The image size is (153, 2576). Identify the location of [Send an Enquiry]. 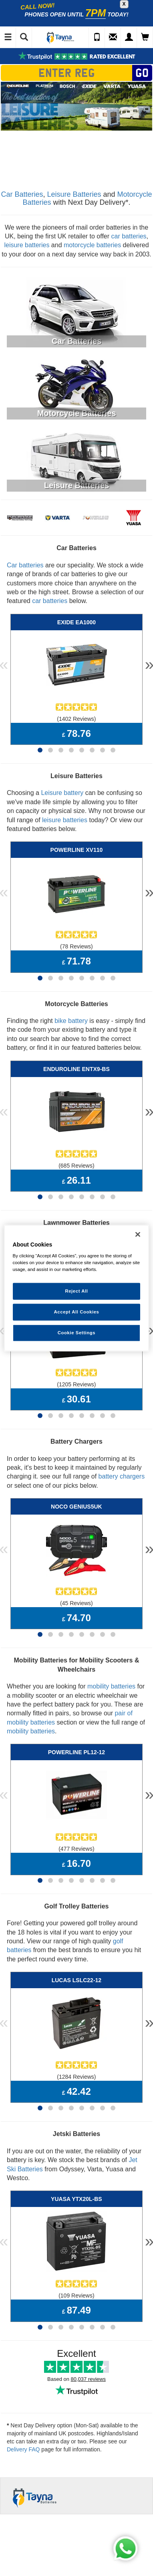
(113, 38).